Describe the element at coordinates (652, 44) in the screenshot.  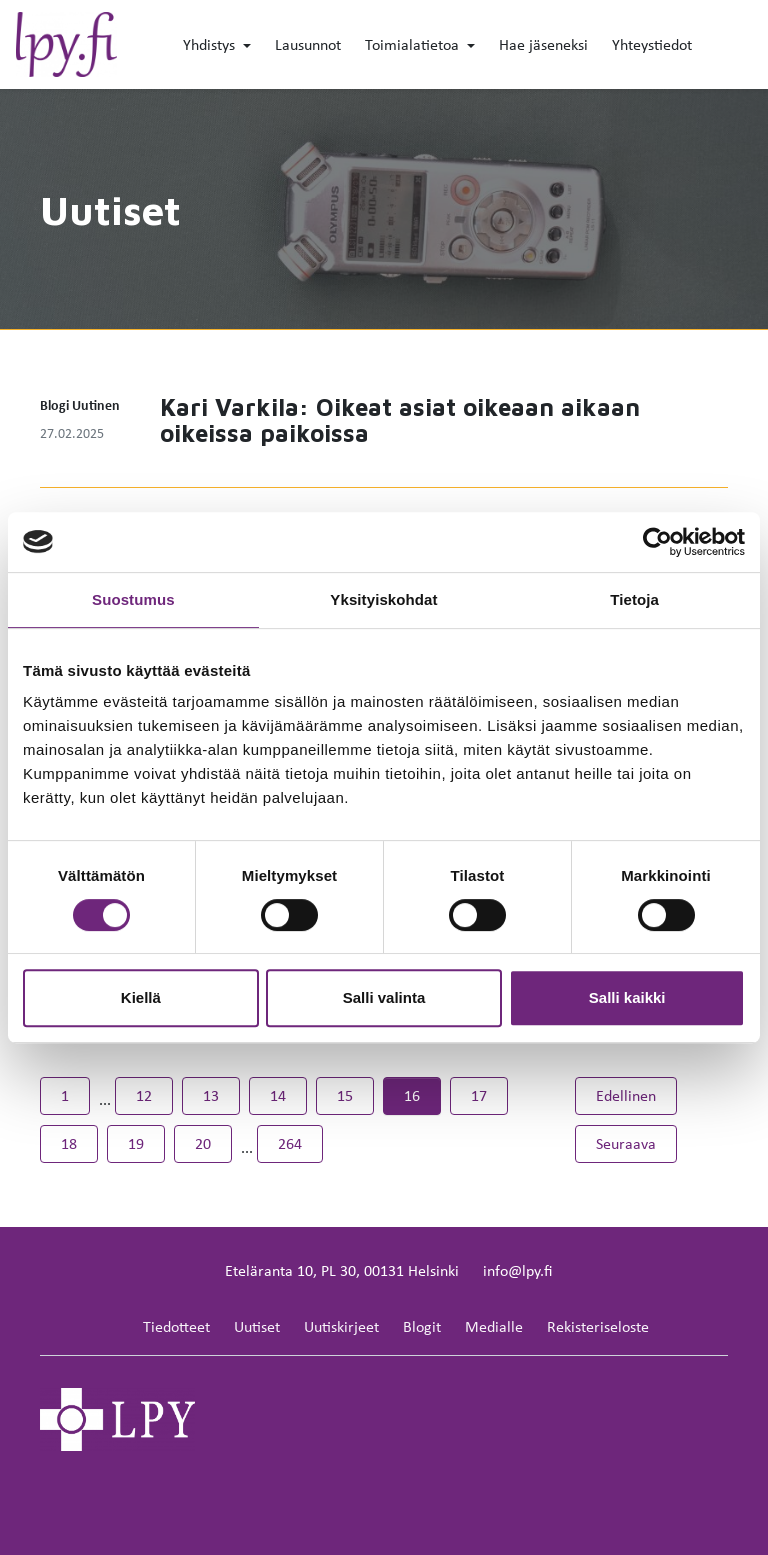
I see `Yhteystiedot` at that location.